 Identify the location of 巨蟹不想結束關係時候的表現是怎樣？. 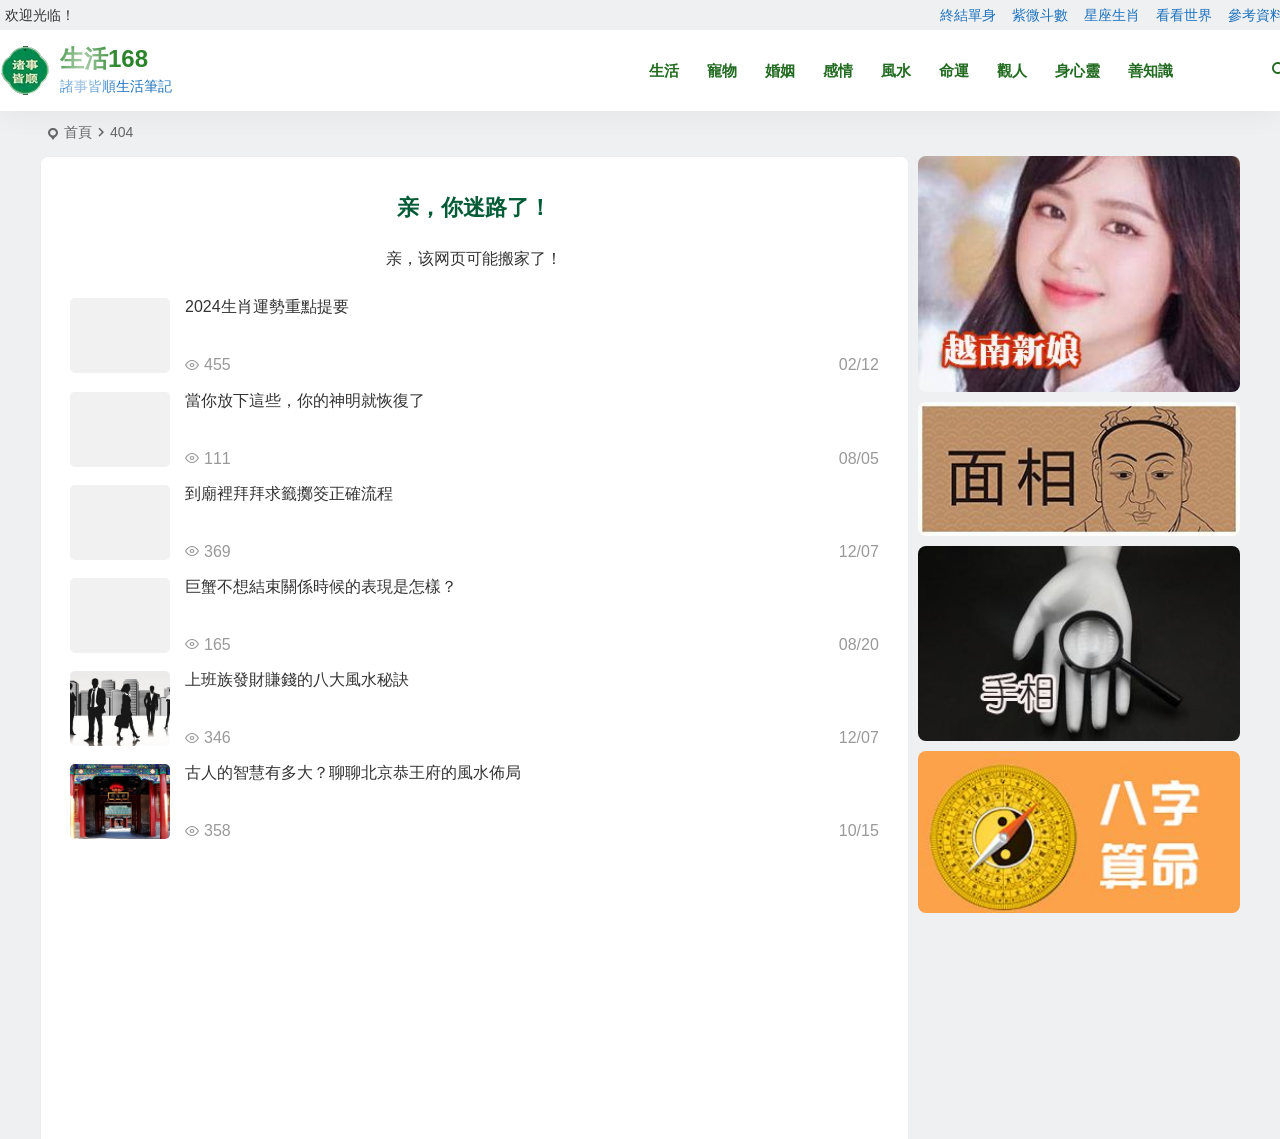
(321, 586).